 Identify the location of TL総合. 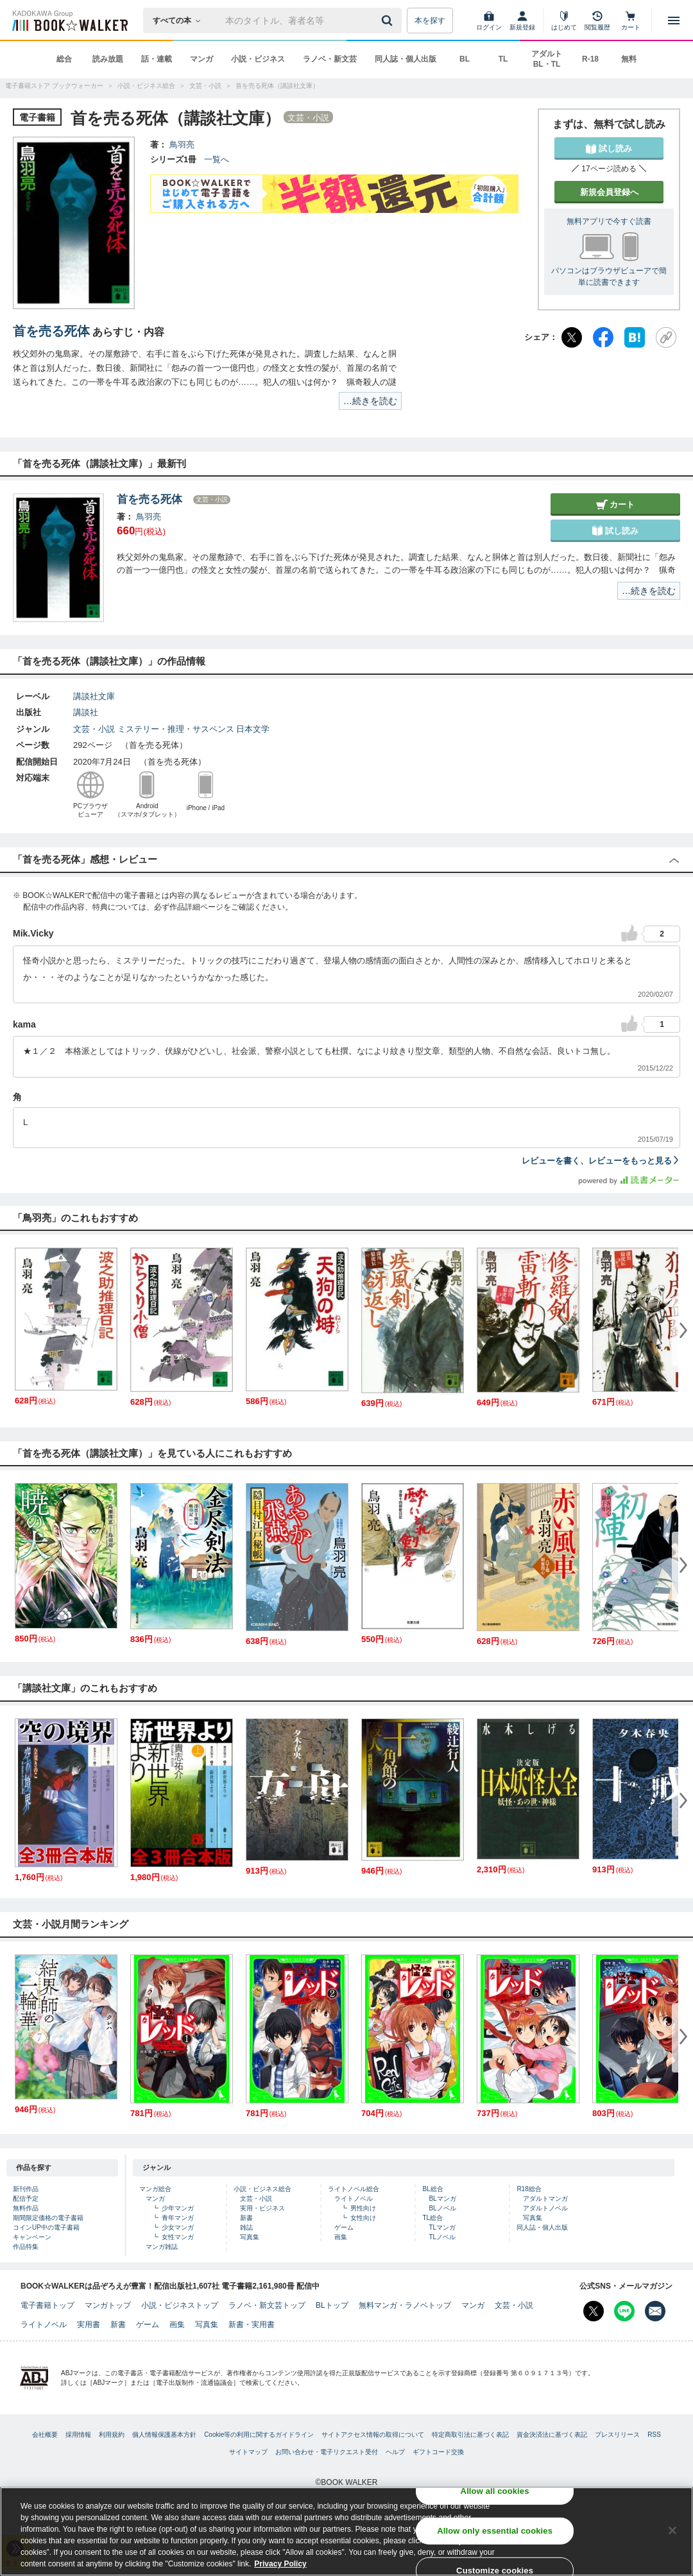
(432, 2217).